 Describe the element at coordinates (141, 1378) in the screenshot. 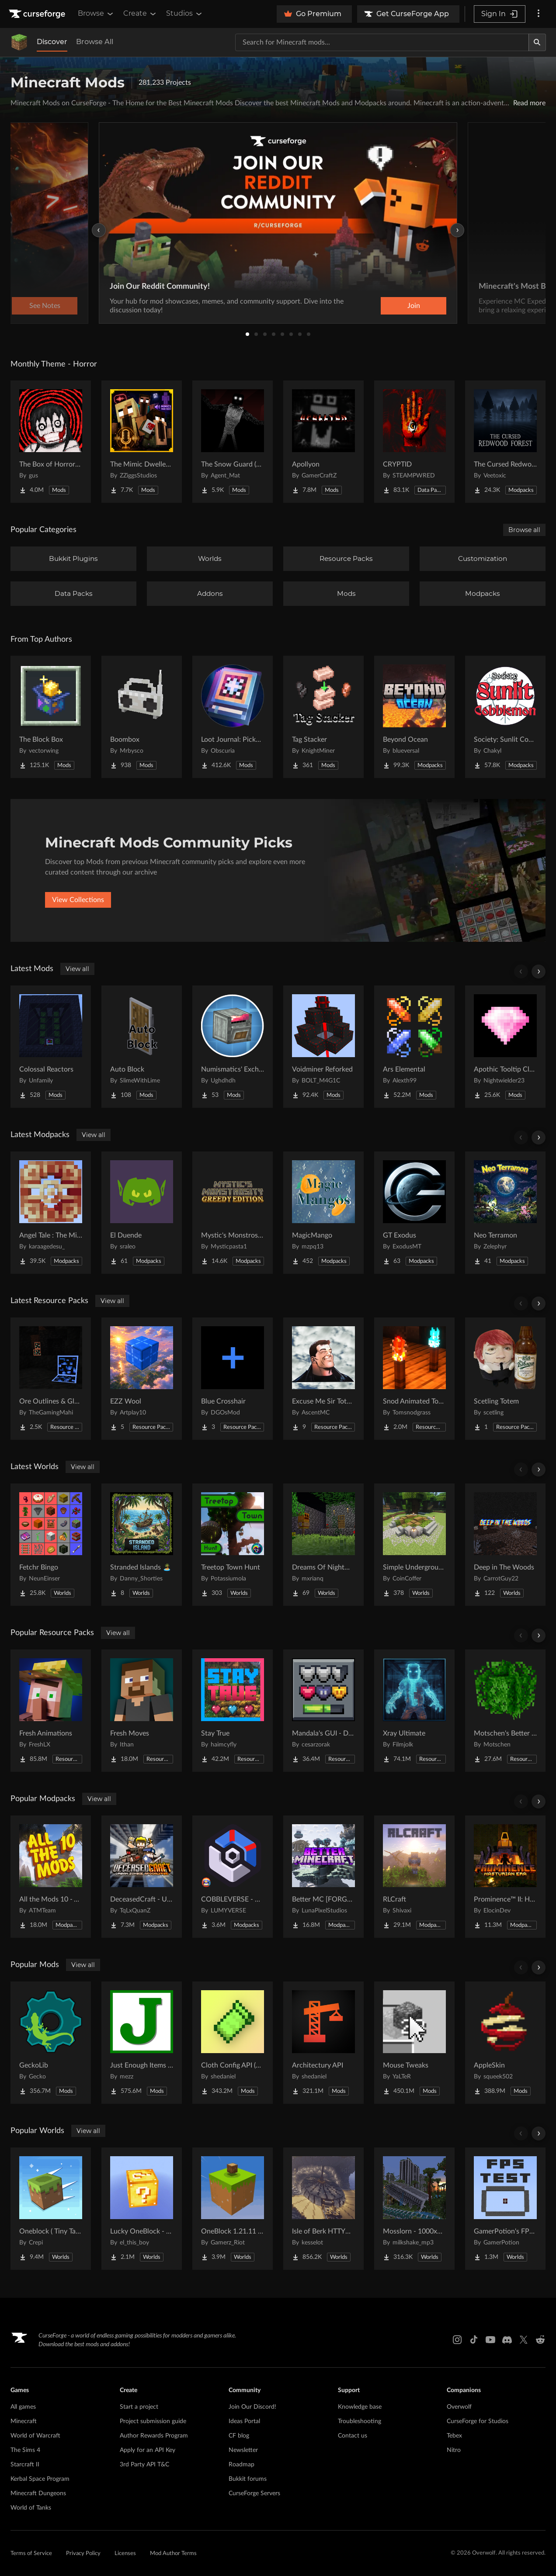

I see `[Go to EZZ Wool Project Page]` at that location.